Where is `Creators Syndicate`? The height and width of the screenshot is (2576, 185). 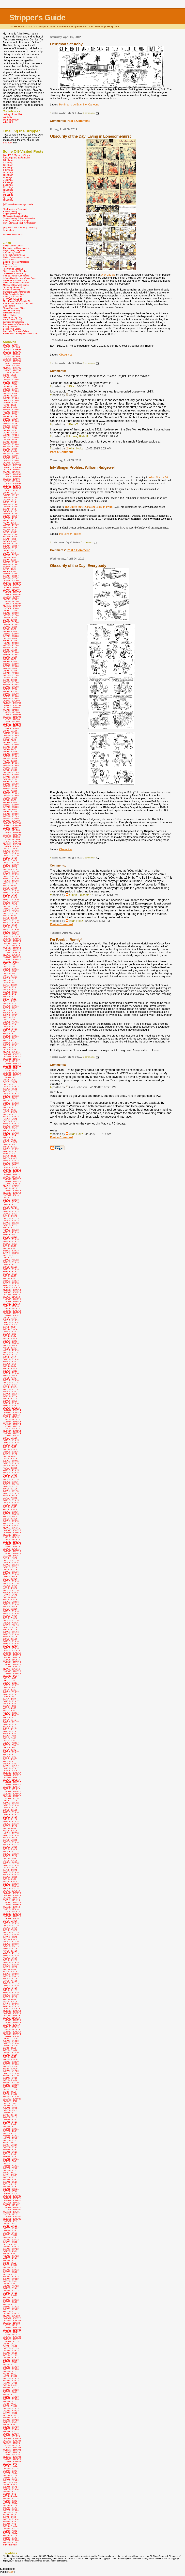
Creators Syndicate is located at coordinates (11, 253).